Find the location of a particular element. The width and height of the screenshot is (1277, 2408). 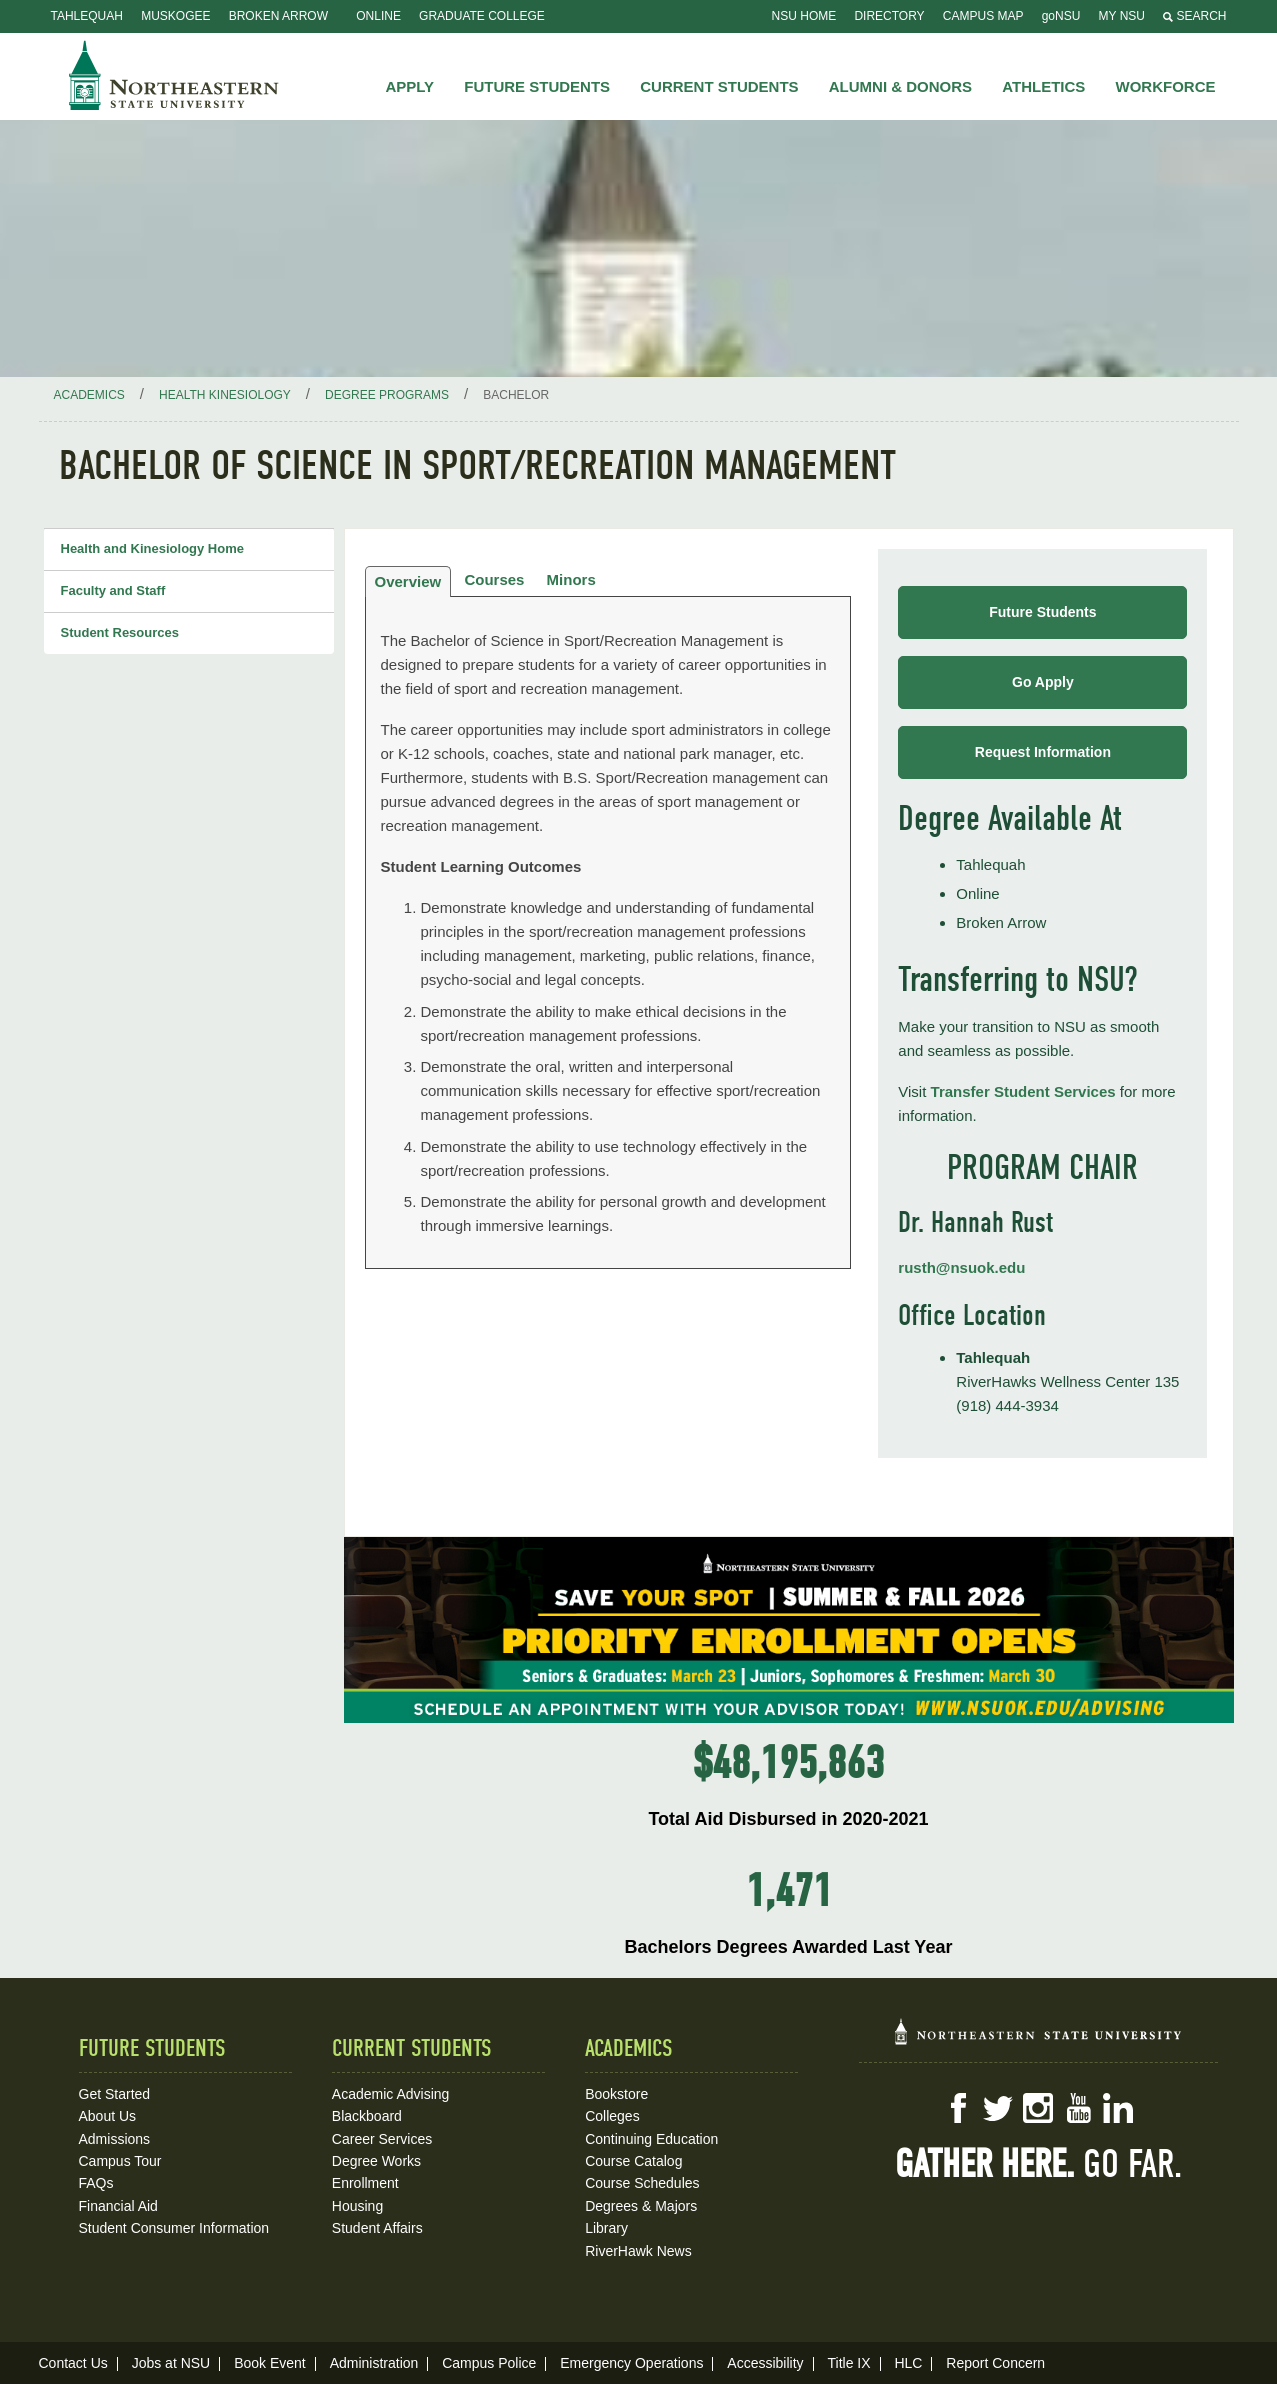

Course Catalog is located at coordinates (633, 2161).